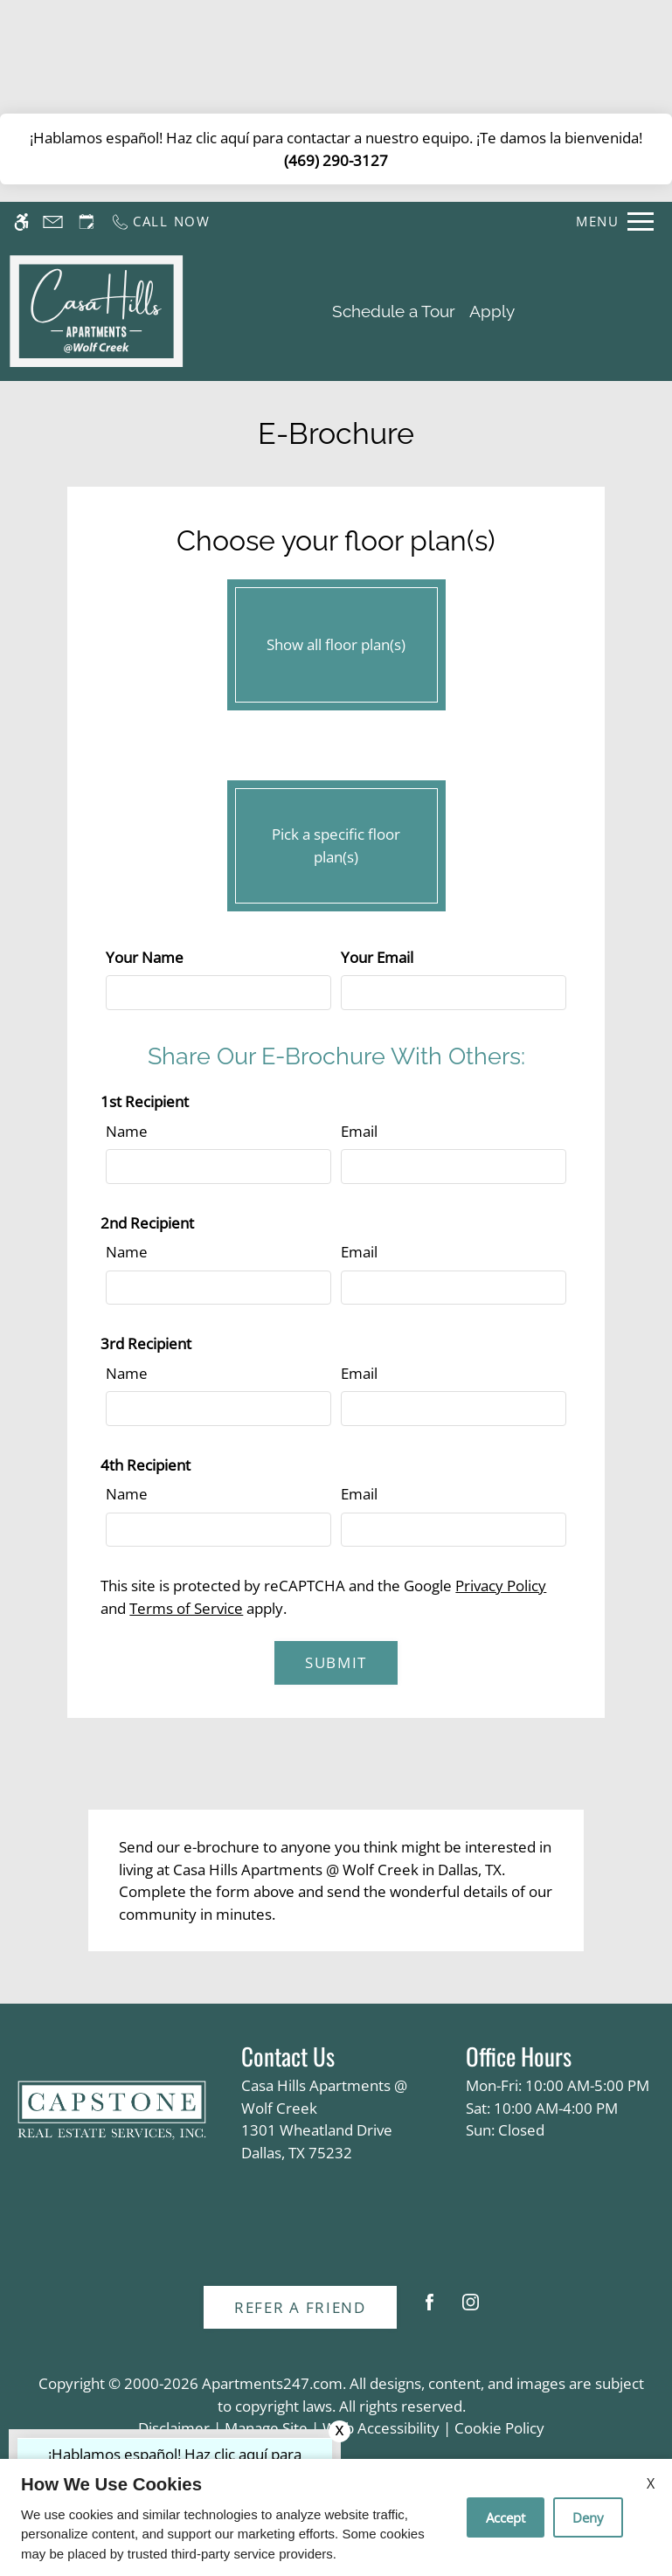 The image size is (672, 2576). Describe the element at coordinates (505, 2517) in the screenshot. I see `Accept` at that location.